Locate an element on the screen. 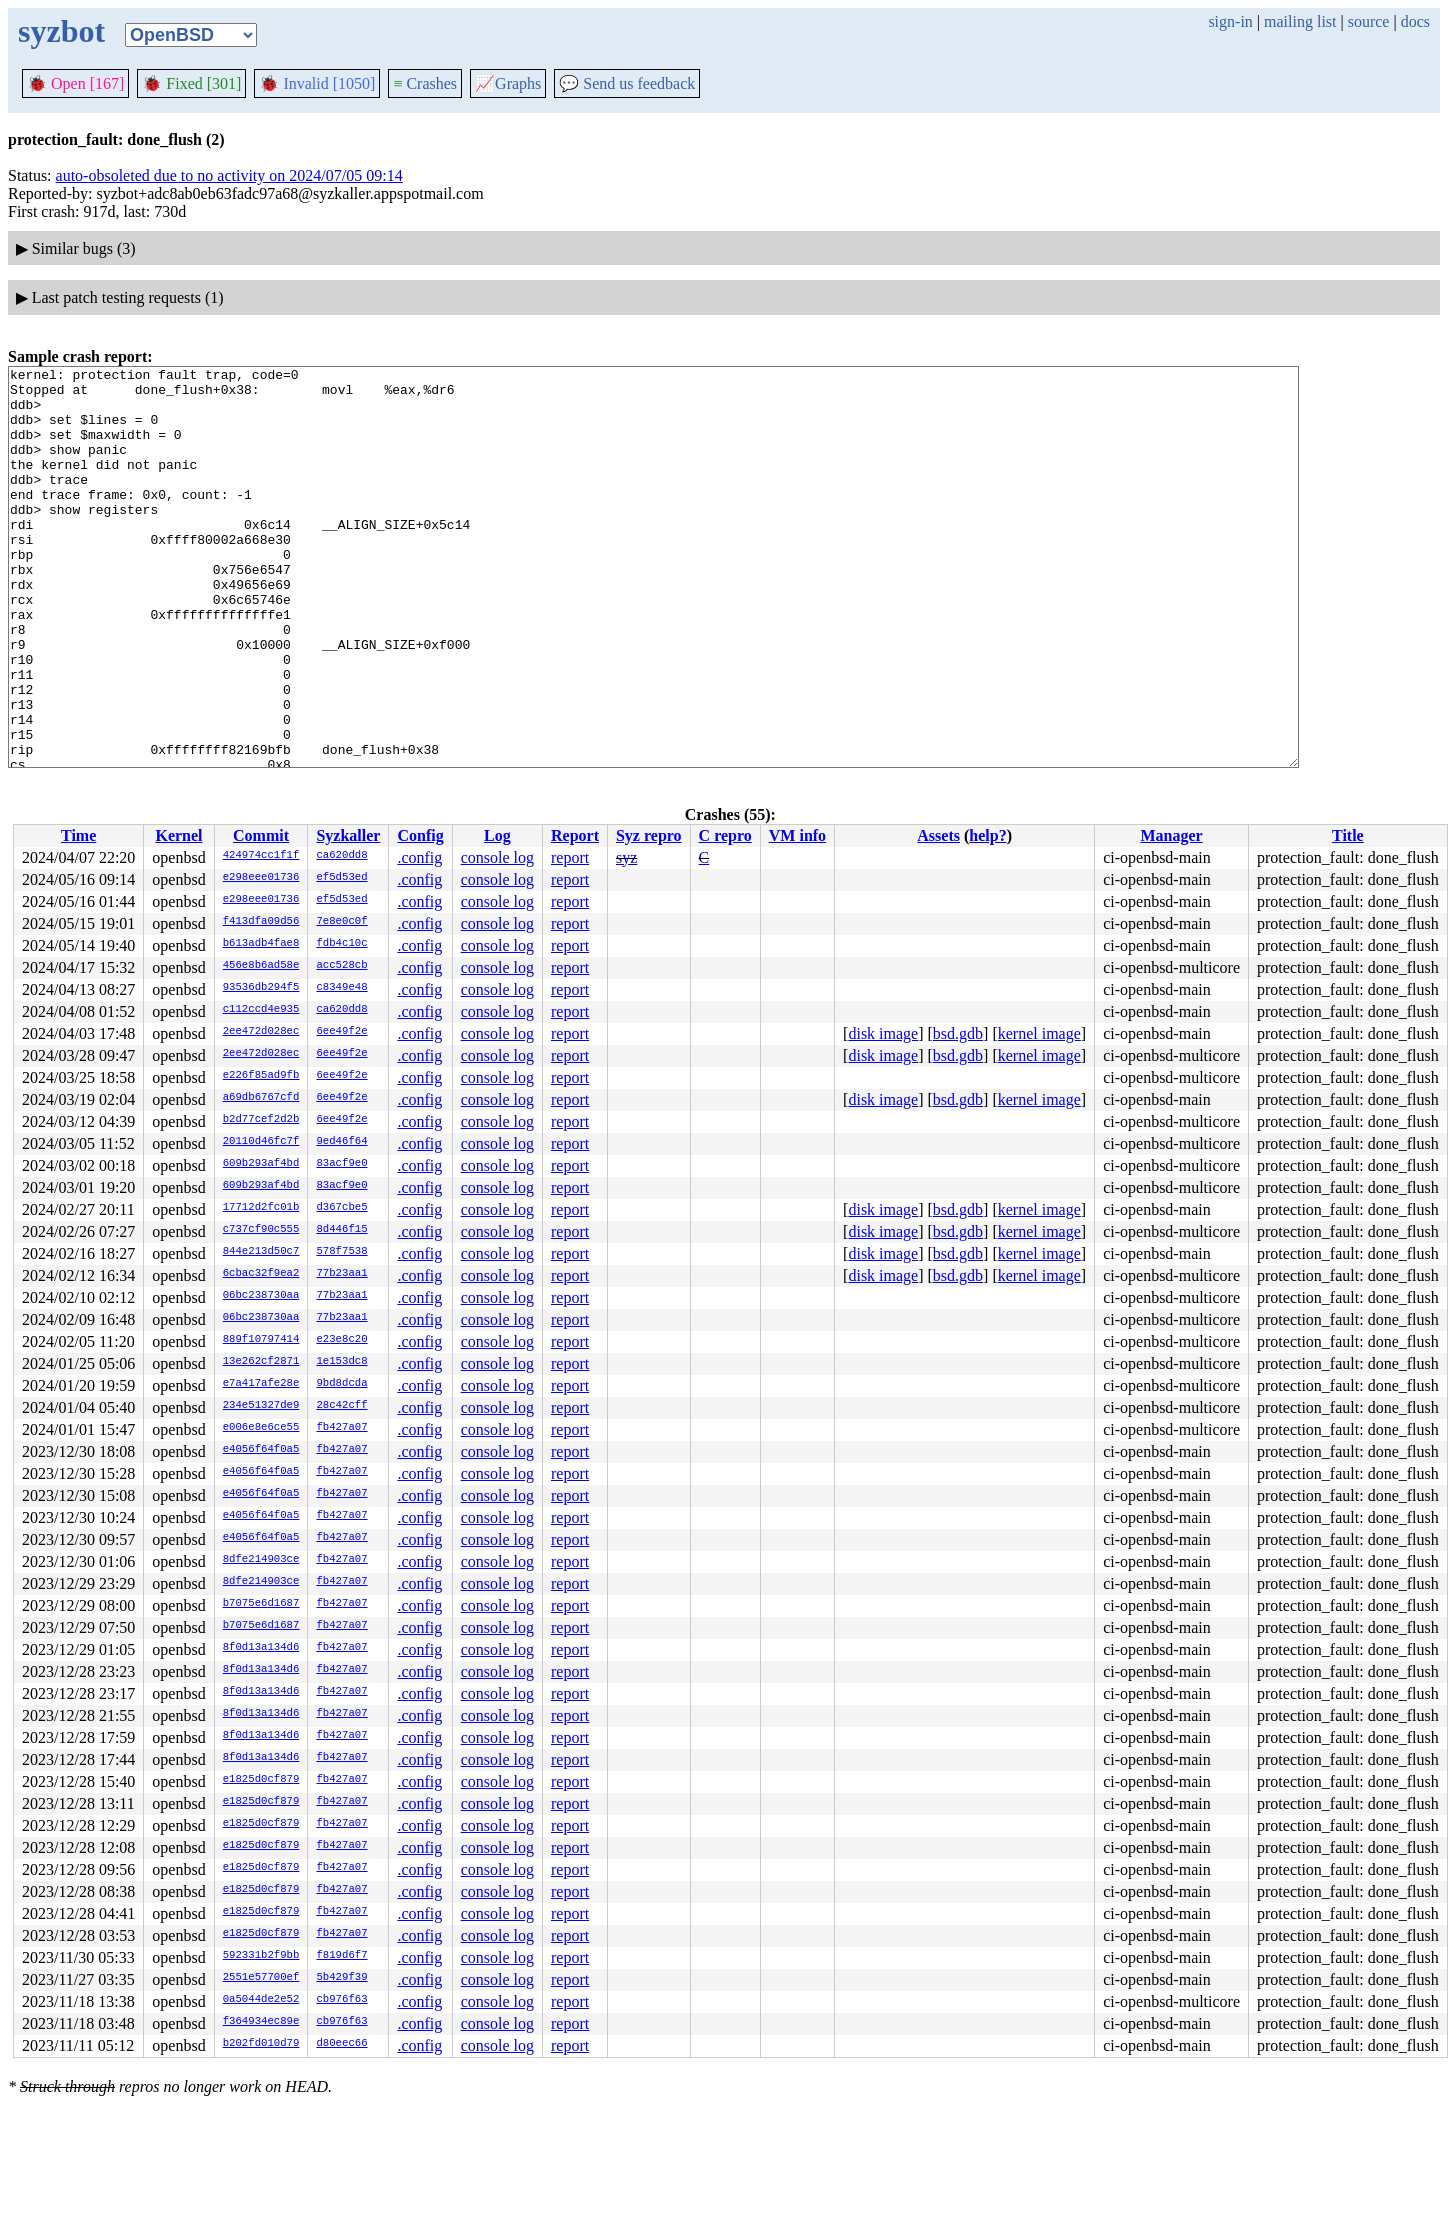 The image size is (1448, 2214). 7e8e0c0f is located at coordinates (341, 922).